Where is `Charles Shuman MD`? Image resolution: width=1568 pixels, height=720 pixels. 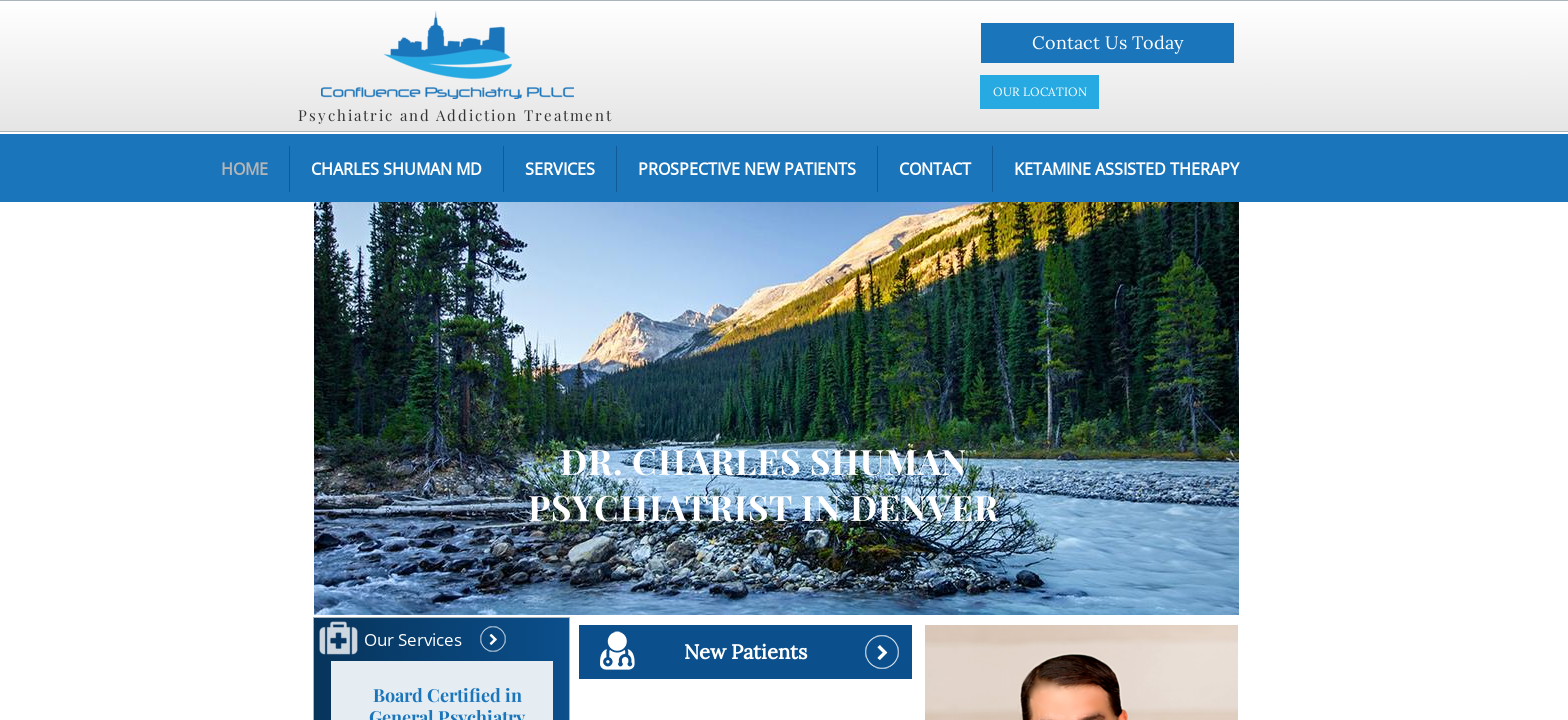
Charles Shuman MD is located at coordinates (396, 169).